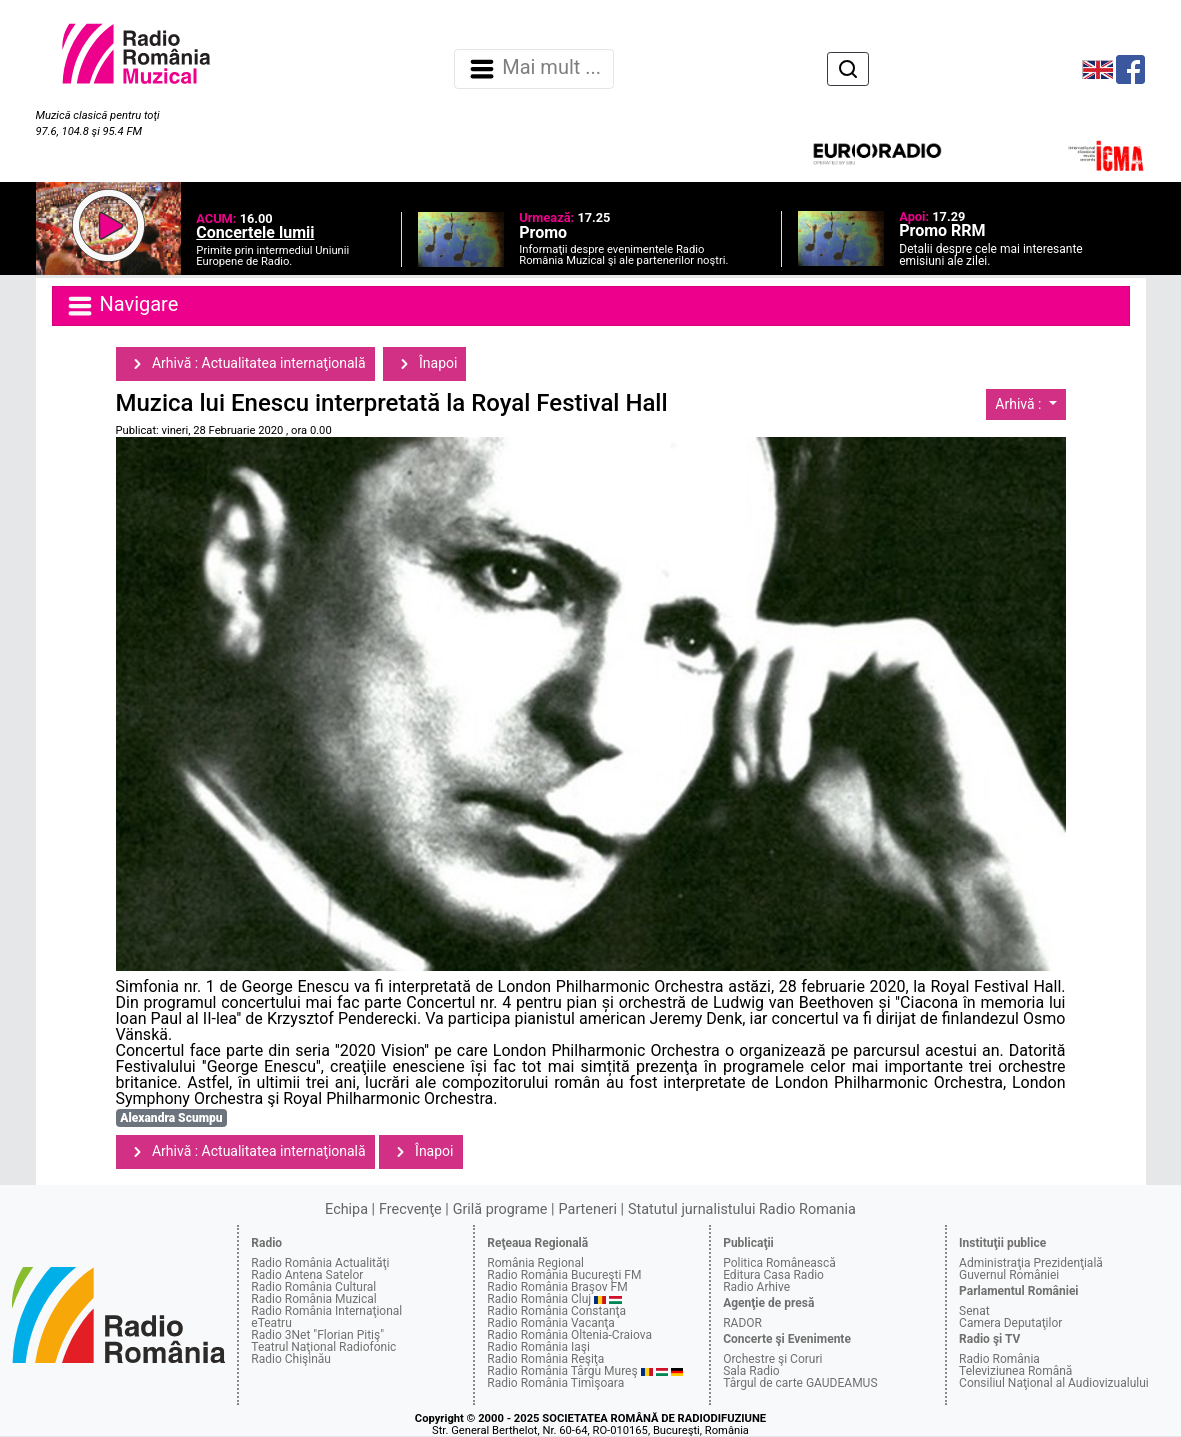 Image resolution: width=1181 pixels, height=1437 pixels. I want to click on Consiliul Naţional al Audiovizualului, so click(1054, 1383).